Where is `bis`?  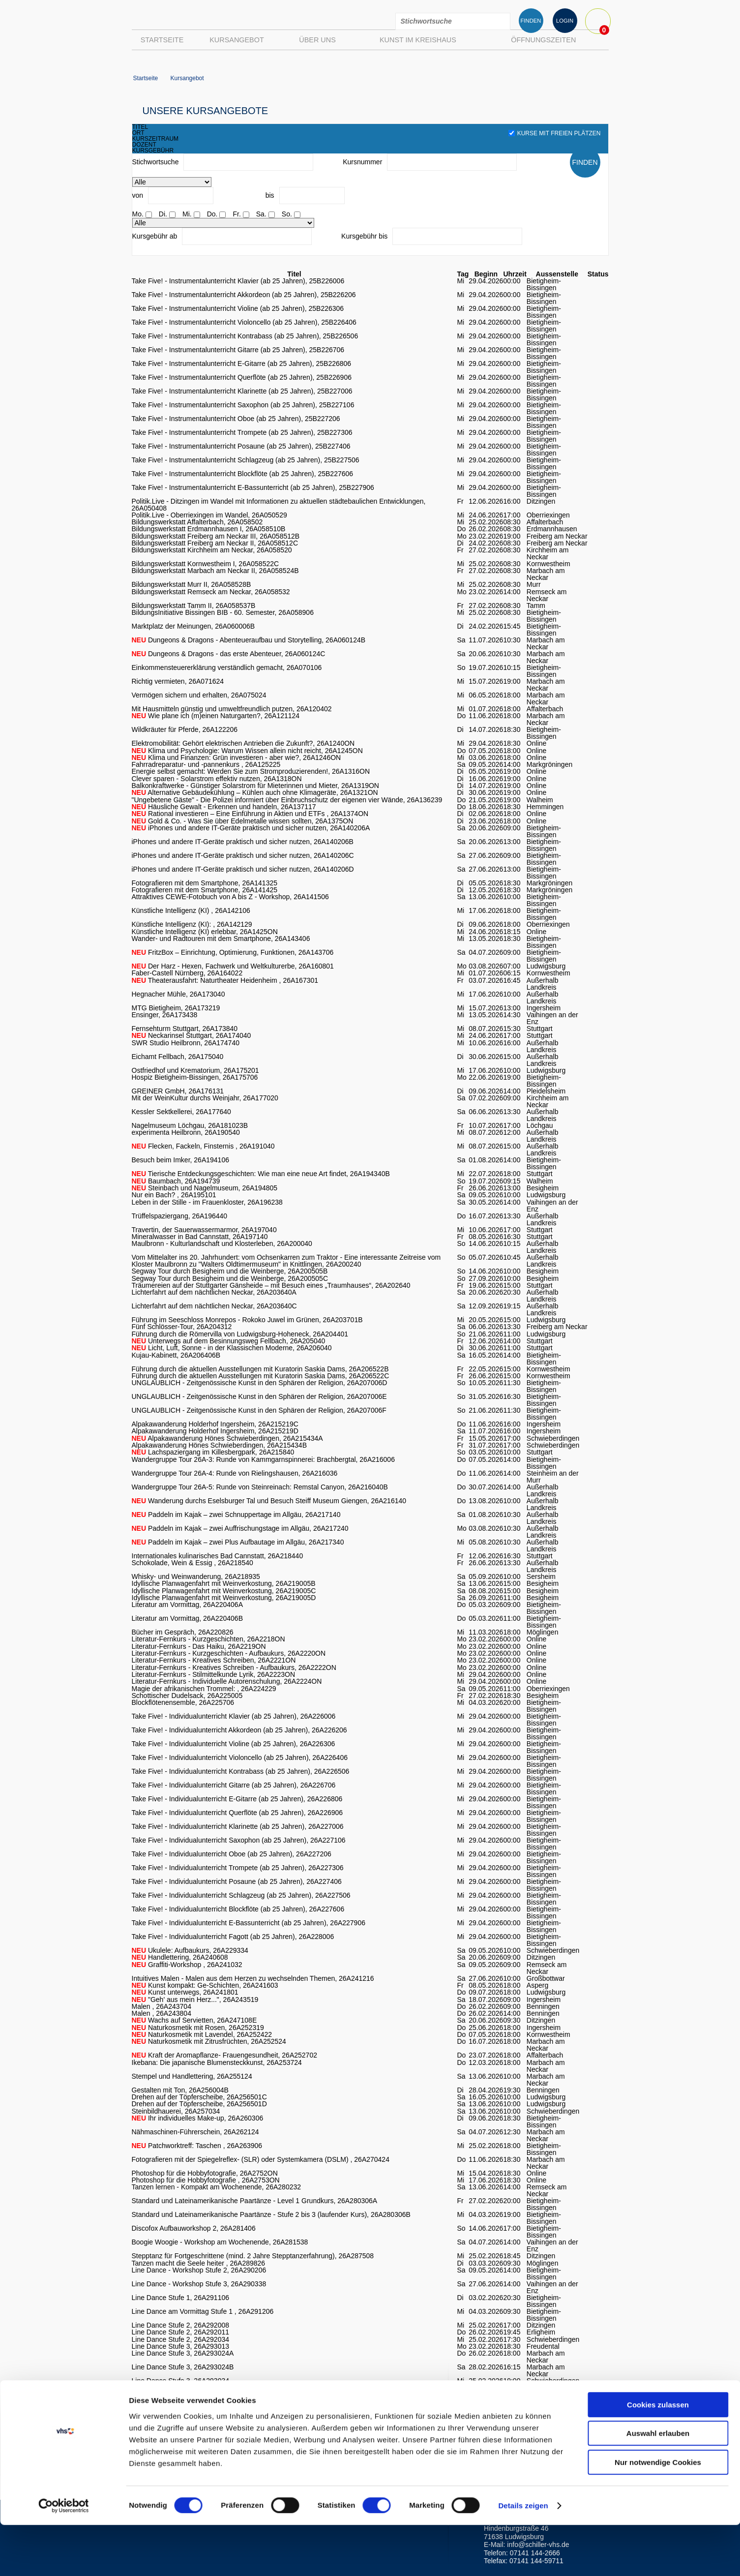 bis is located at coordinates (270, 195).